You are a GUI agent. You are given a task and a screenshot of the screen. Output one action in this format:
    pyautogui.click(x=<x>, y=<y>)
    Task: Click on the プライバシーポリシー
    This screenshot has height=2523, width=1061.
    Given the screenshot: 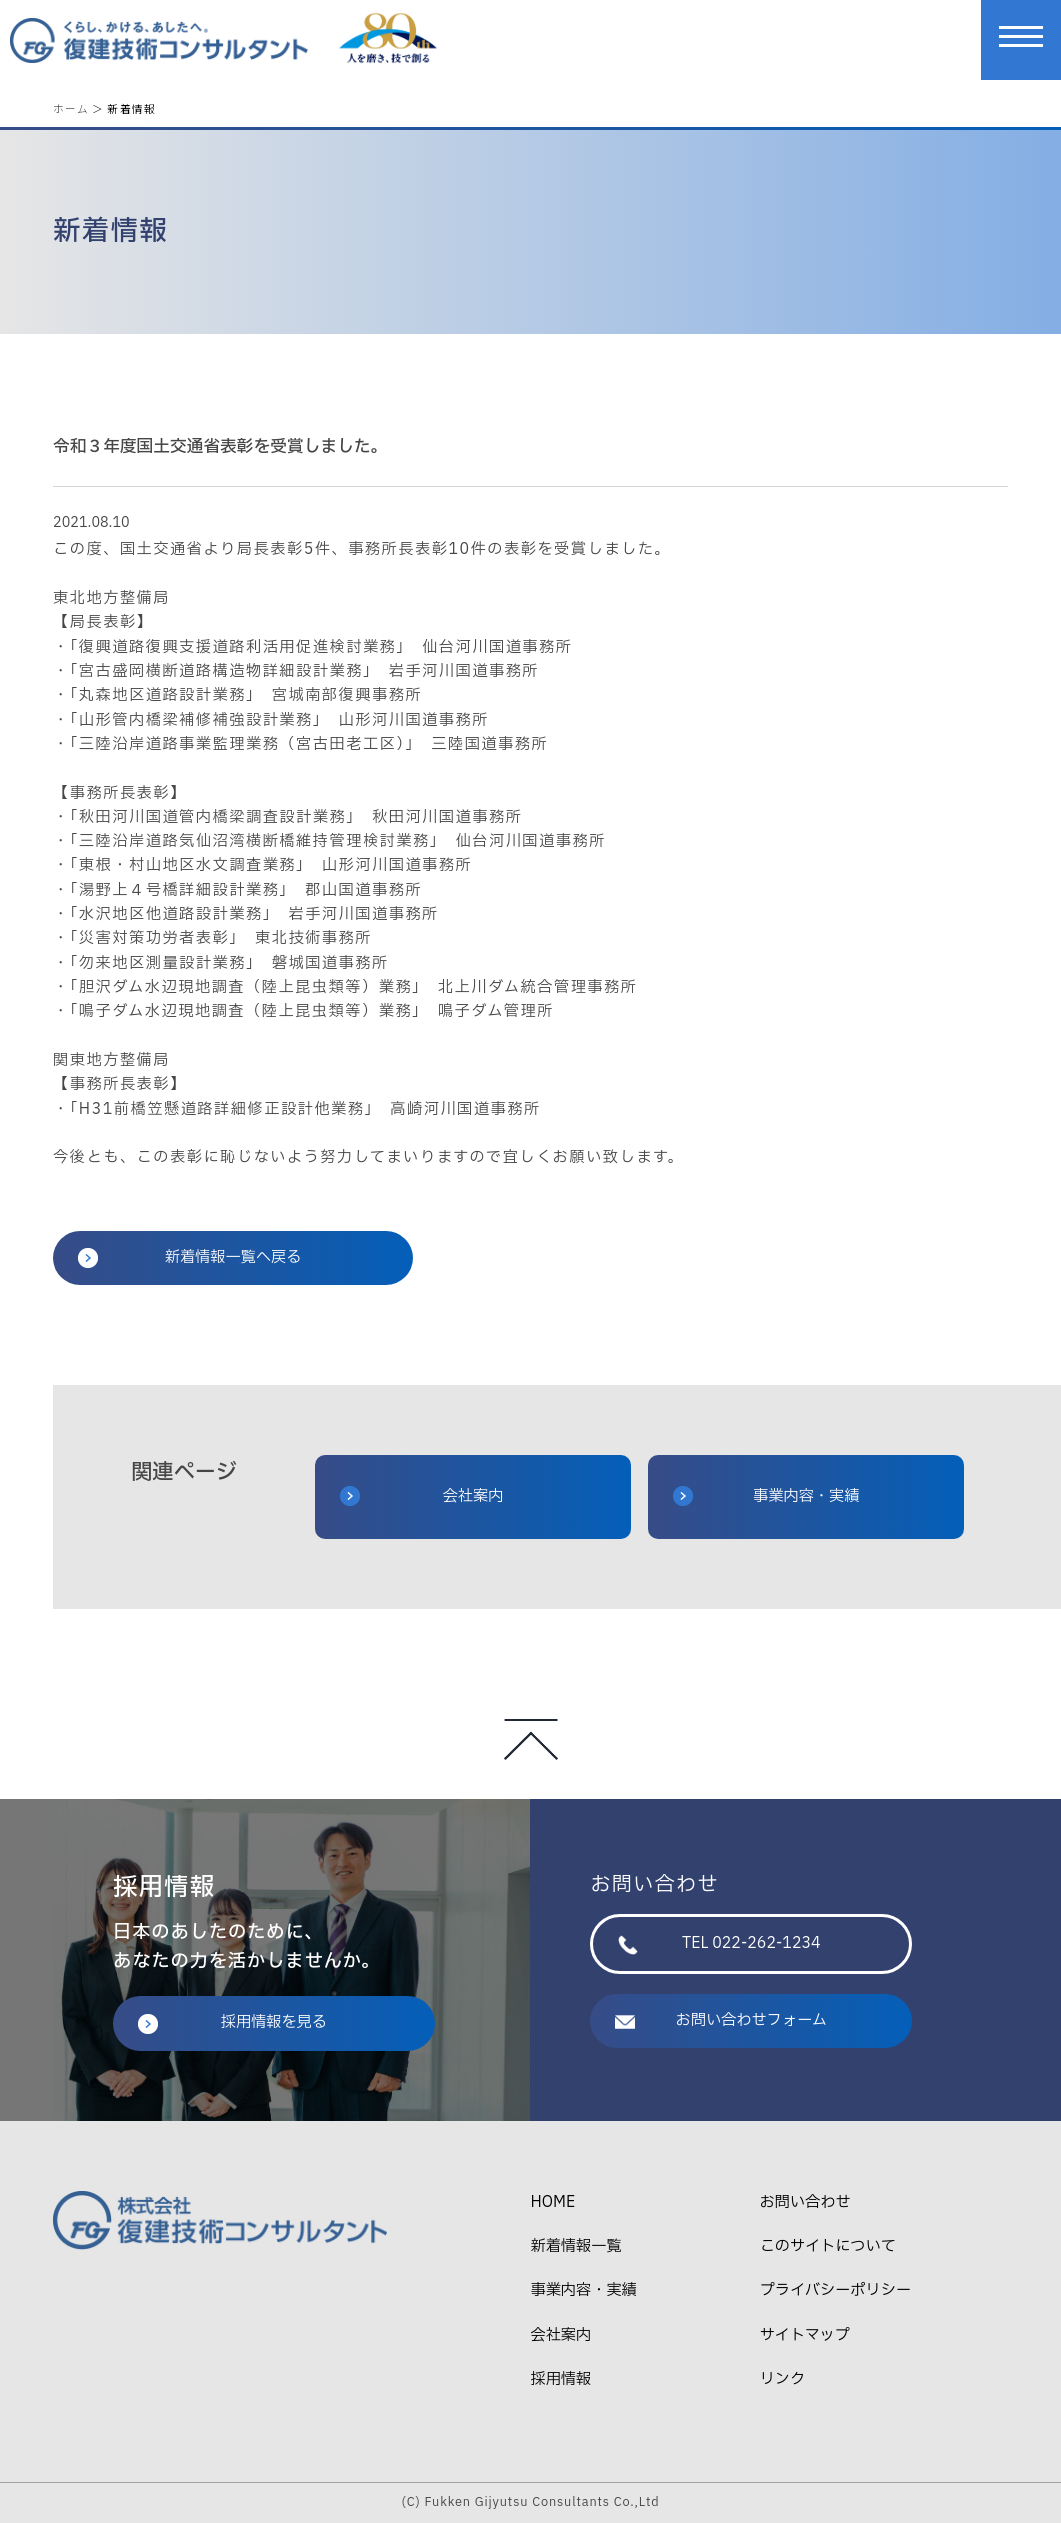 What is the action you would take?
    pyautogui.click(x=835, y=2290)
    